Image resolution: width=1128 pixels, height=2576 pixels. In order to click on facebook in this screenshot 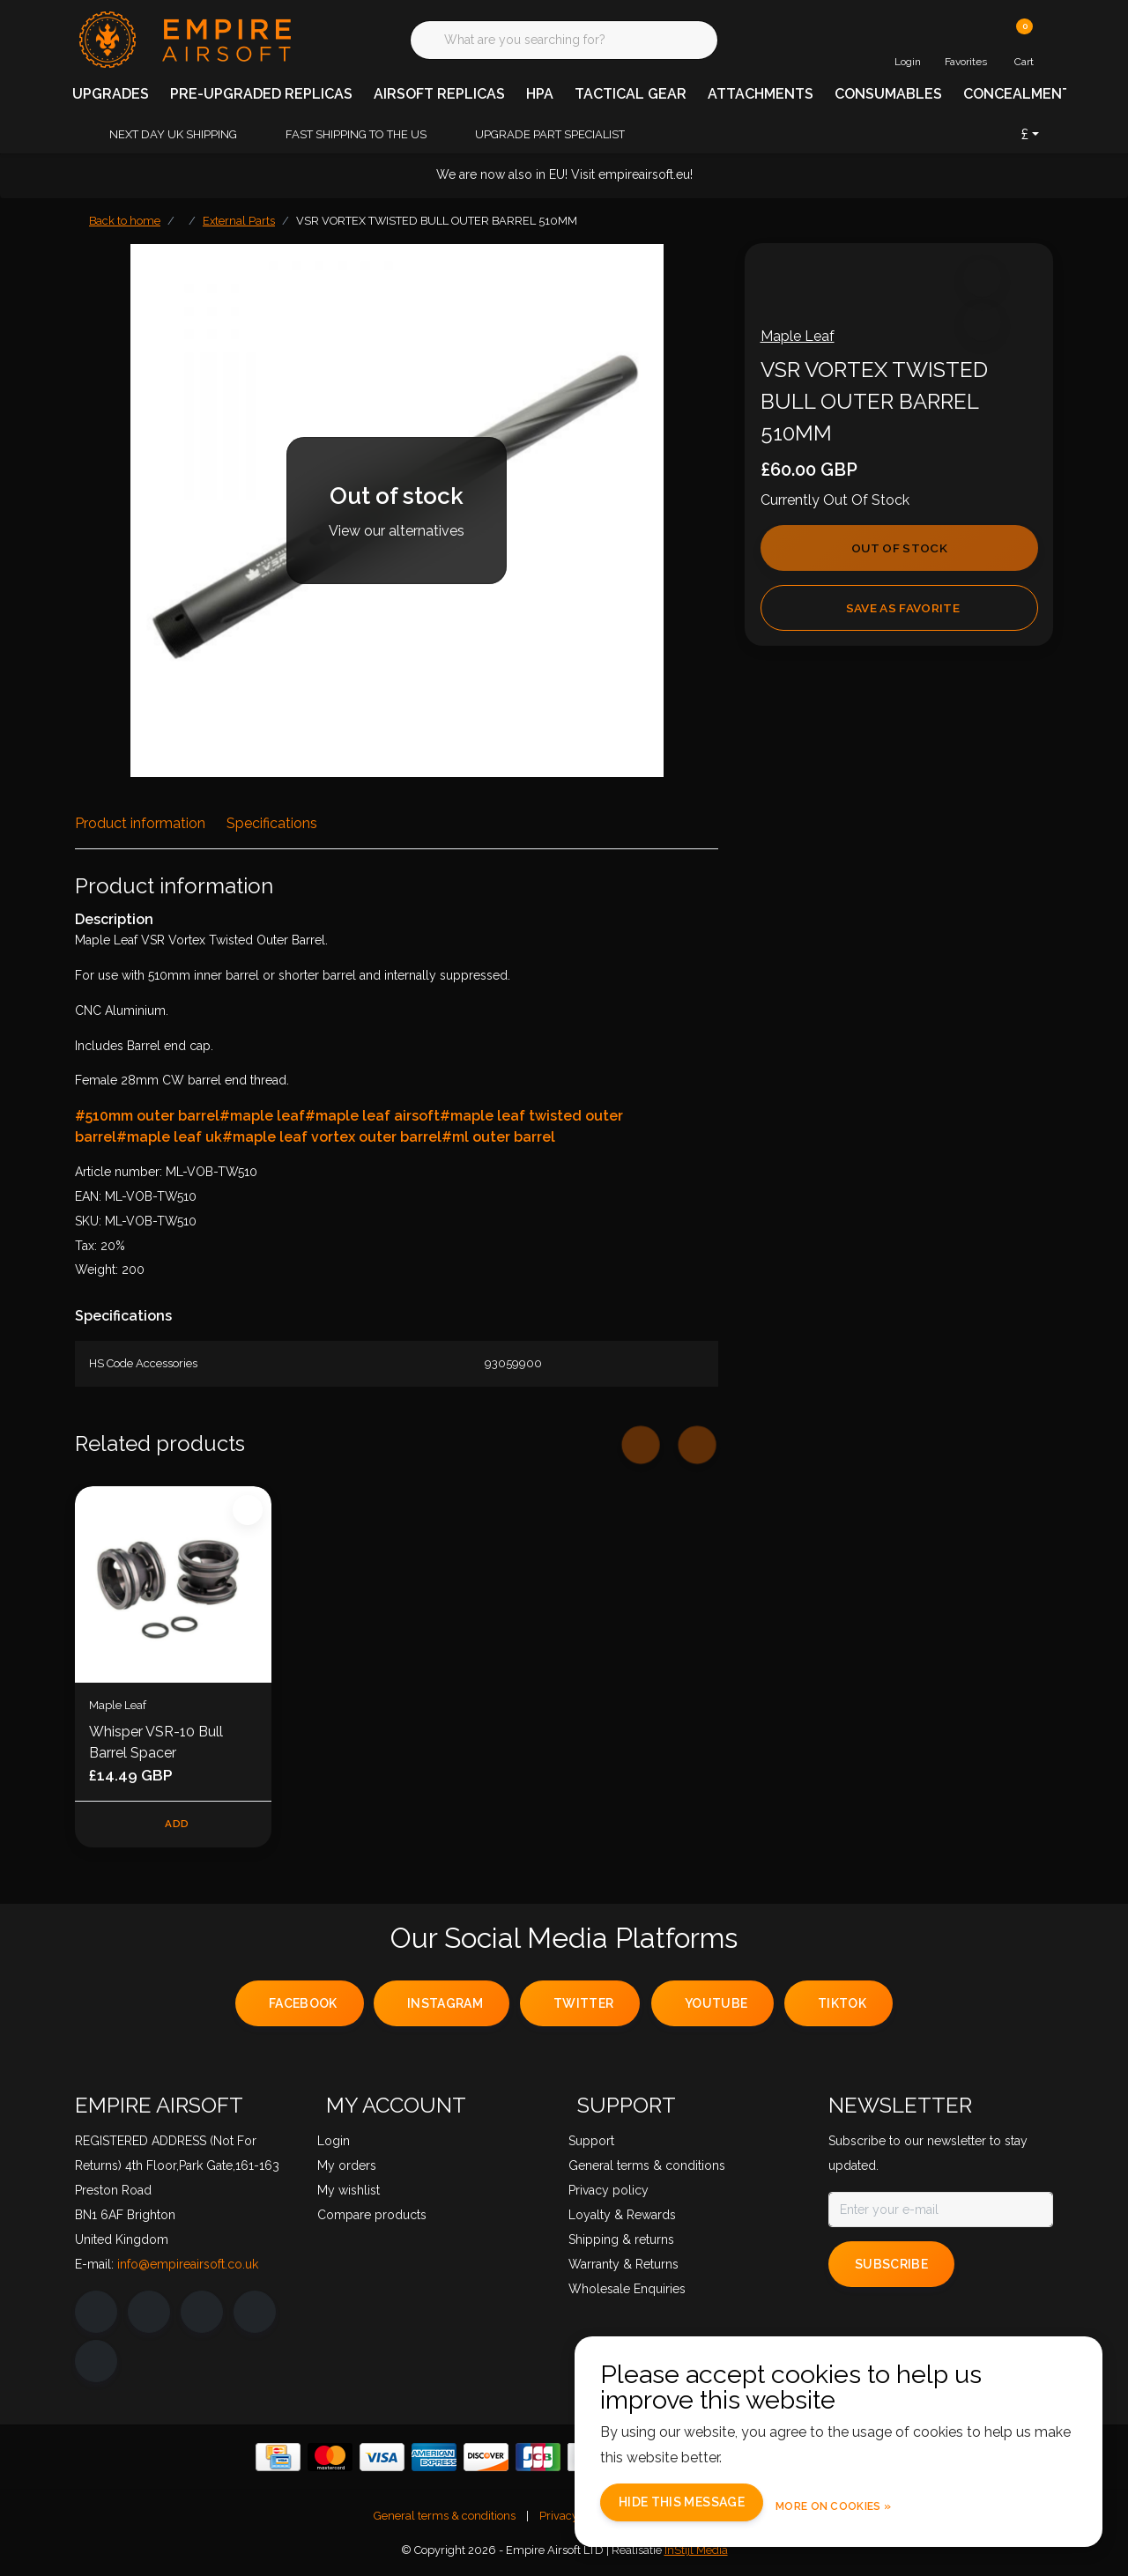, I will do `click(303, 2007)`.